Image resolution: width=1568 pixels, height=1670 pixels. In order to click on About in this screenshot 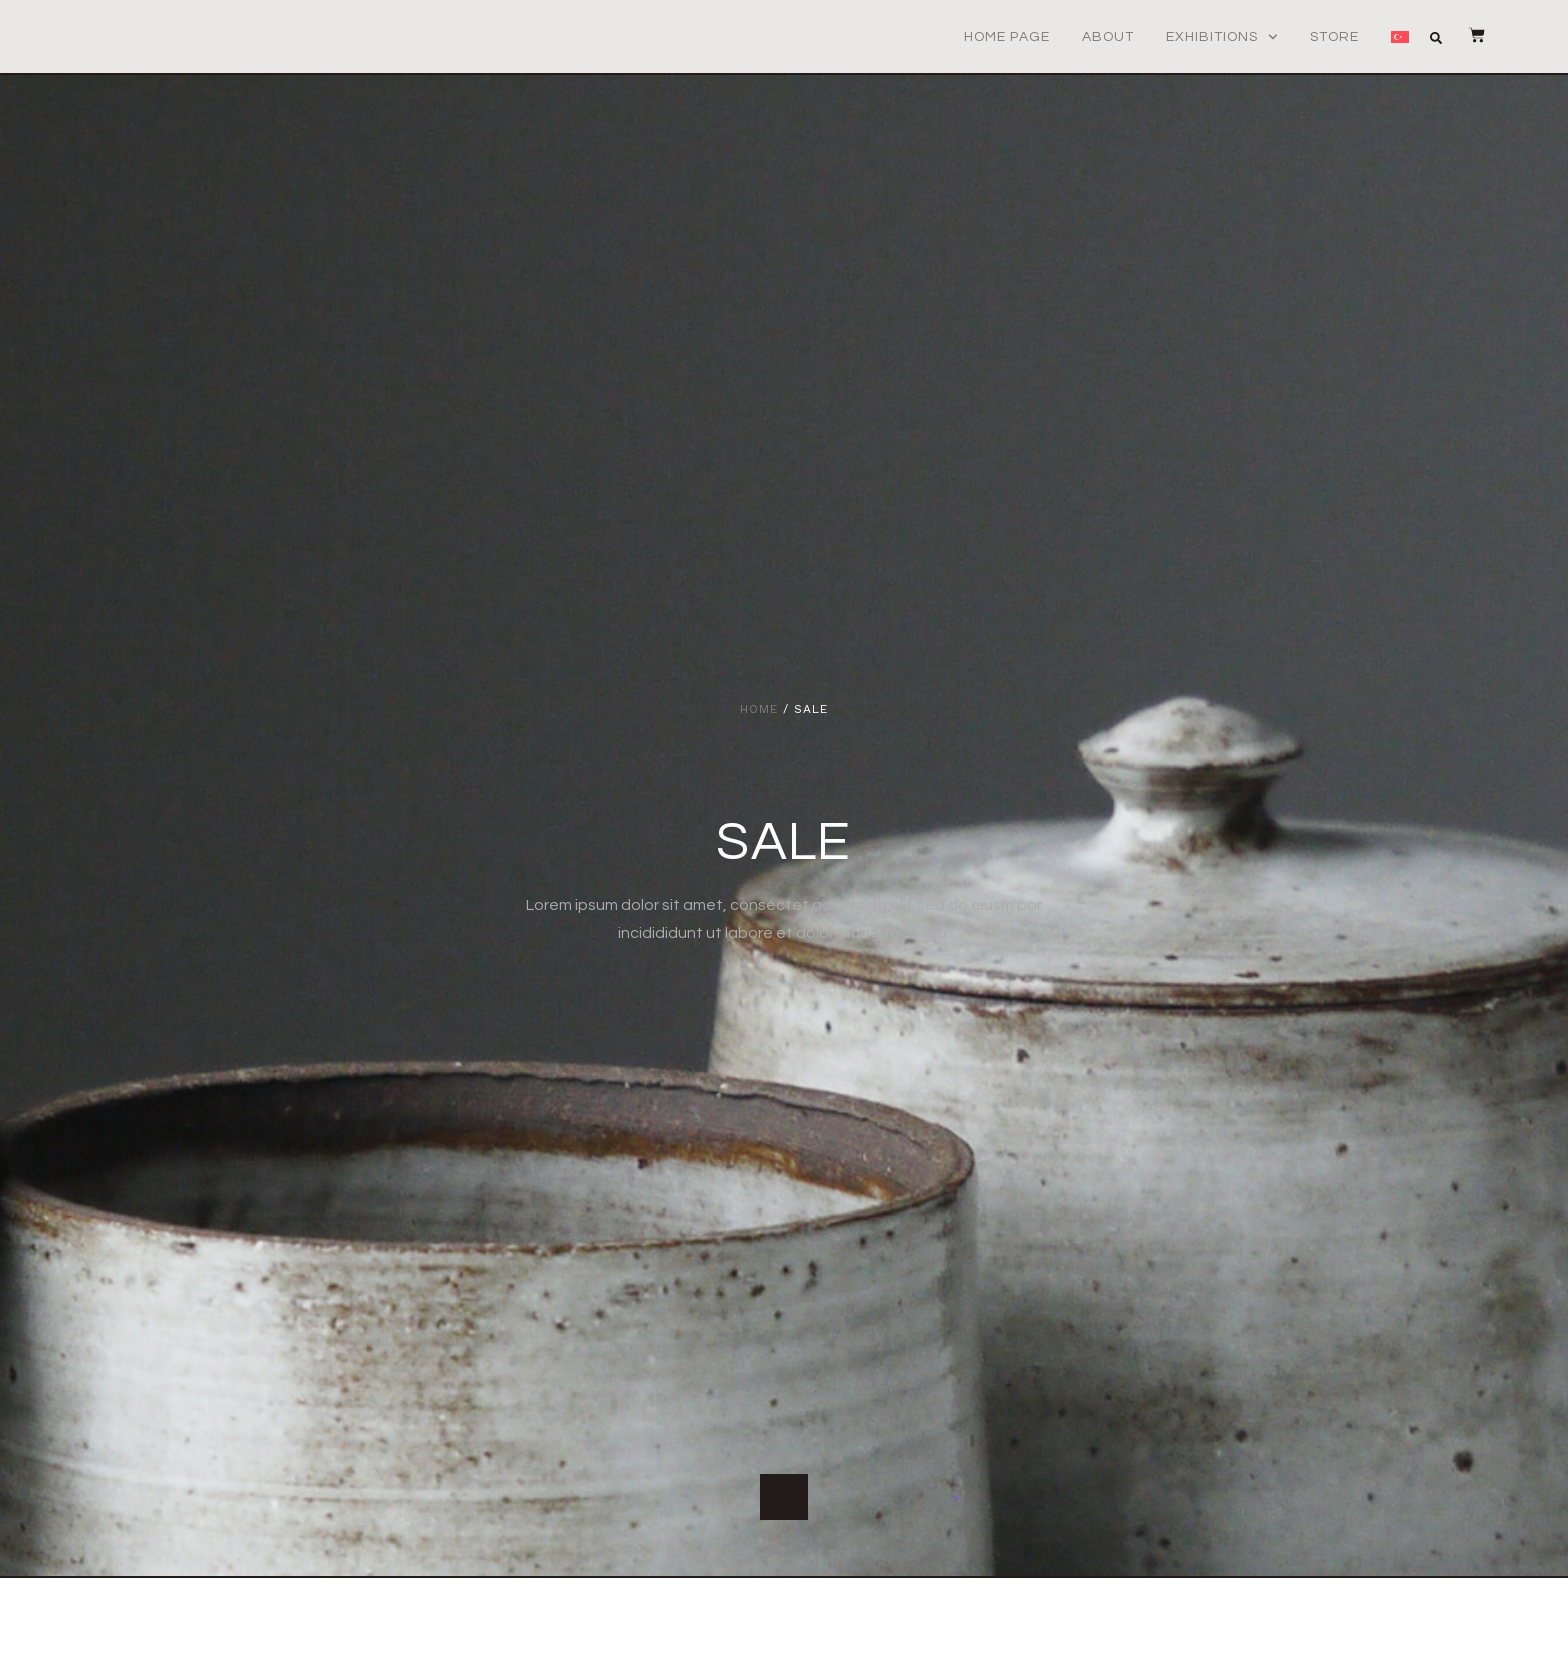, I will do `click(1108, 37)`.